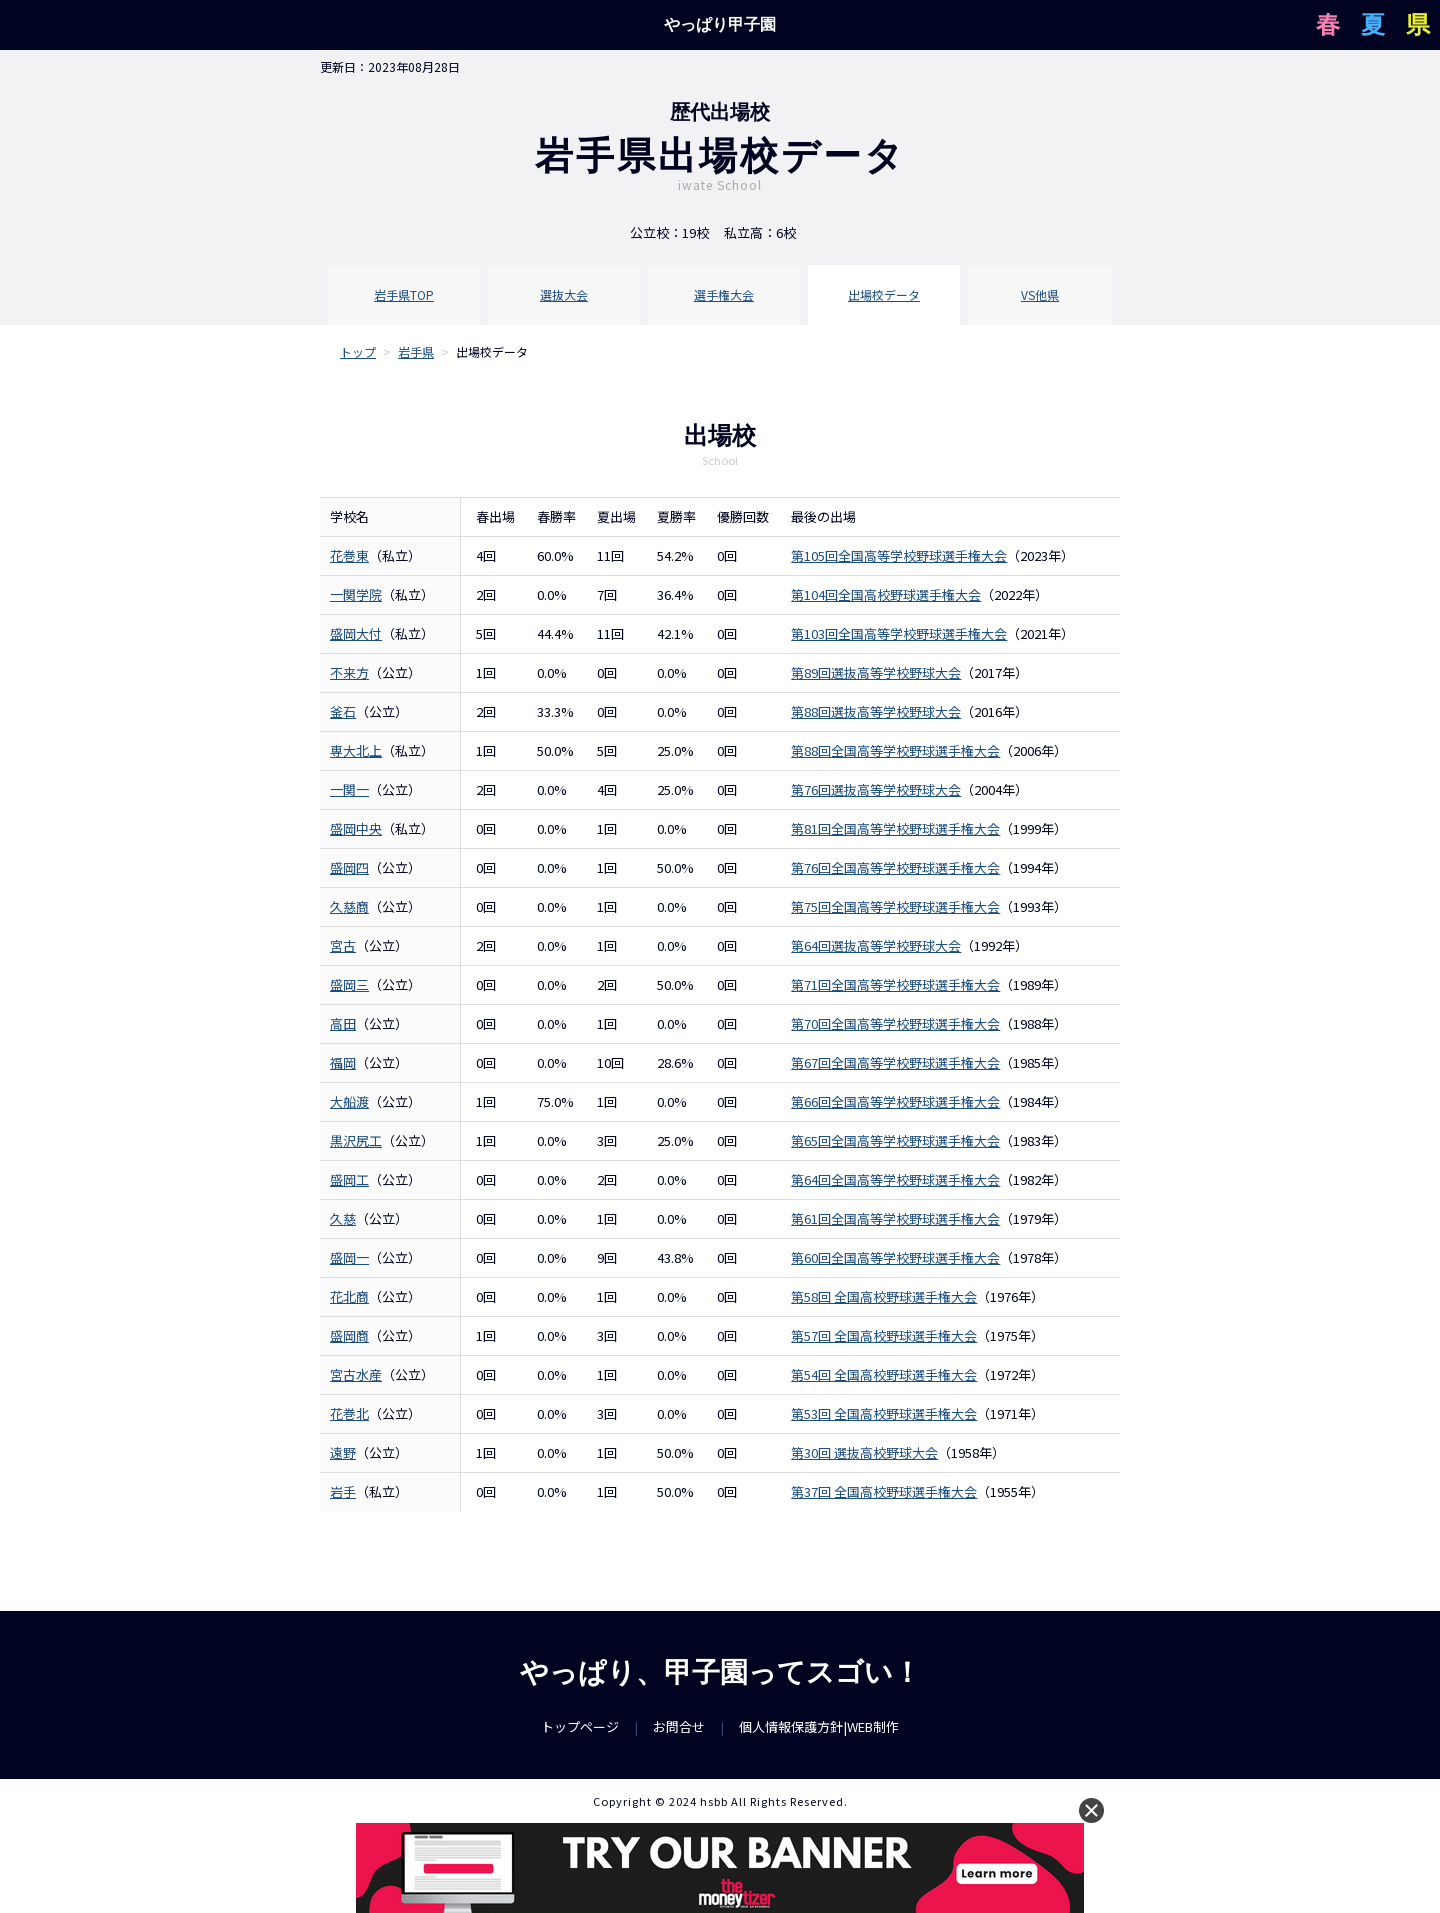 The width and height of the screenshot is (1440, 1913). What do you see at coordinates (358, 351) in the screenshot?
I see `トップ` at bounding box center [358, 351].